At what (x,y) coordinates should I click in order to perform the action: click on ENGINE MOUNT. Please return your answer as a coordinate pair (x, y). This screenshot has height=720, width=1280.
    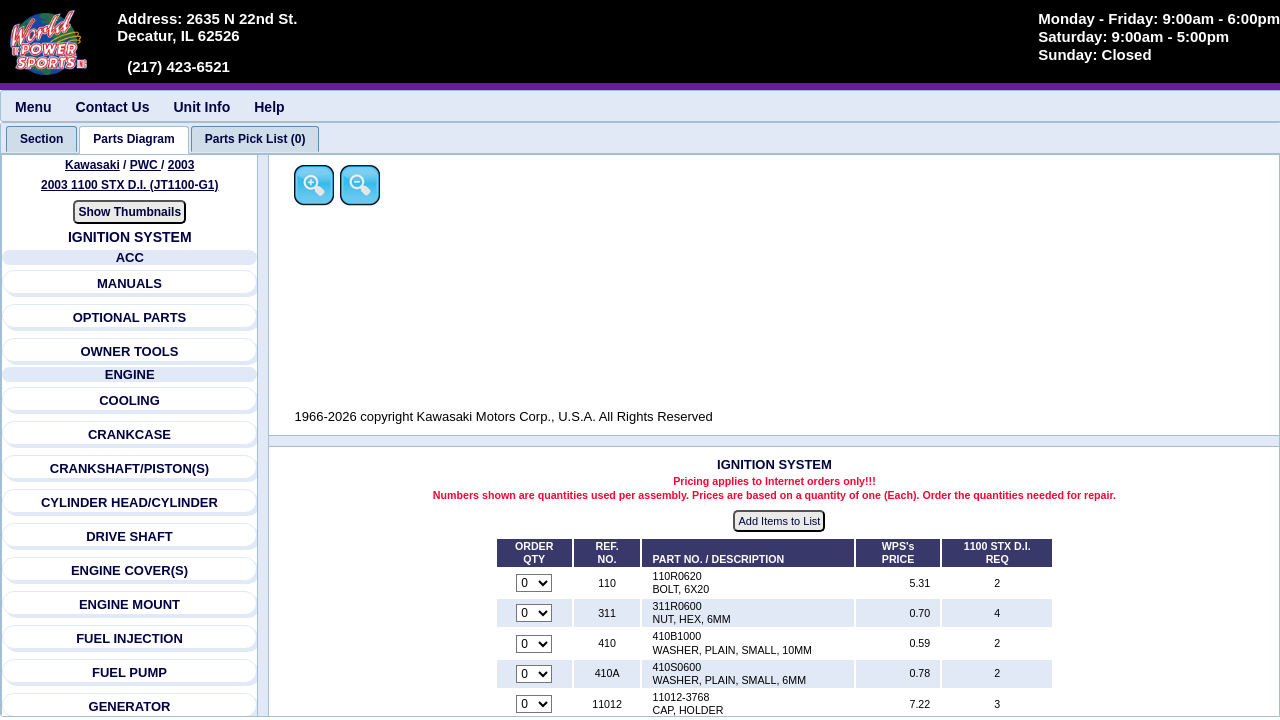
    Looking at the image, I should click on (129, 604).